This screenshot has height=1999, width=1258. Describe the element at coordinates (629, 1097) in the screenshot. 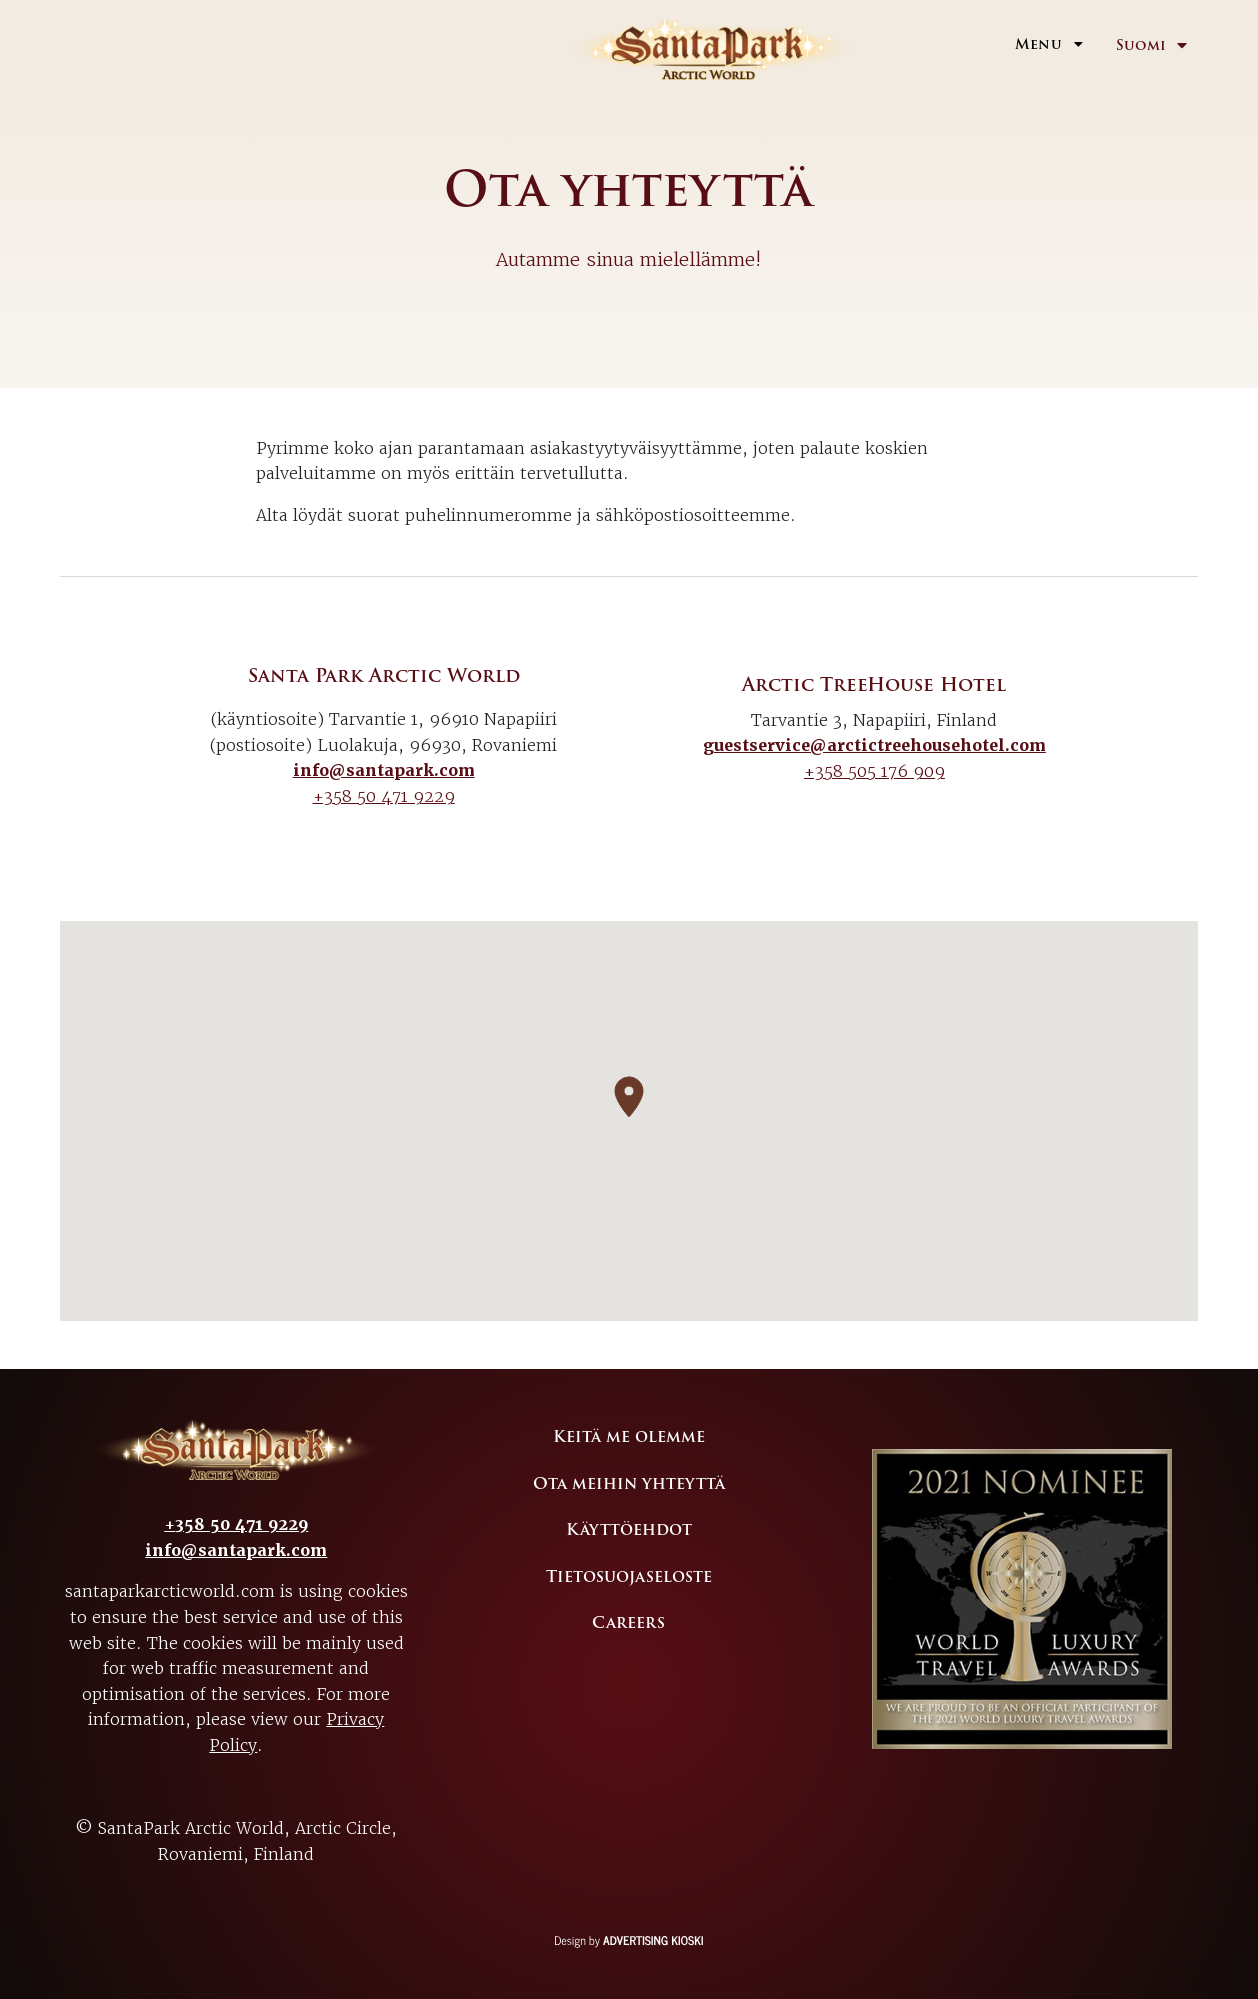

I see `[button]` at that location.